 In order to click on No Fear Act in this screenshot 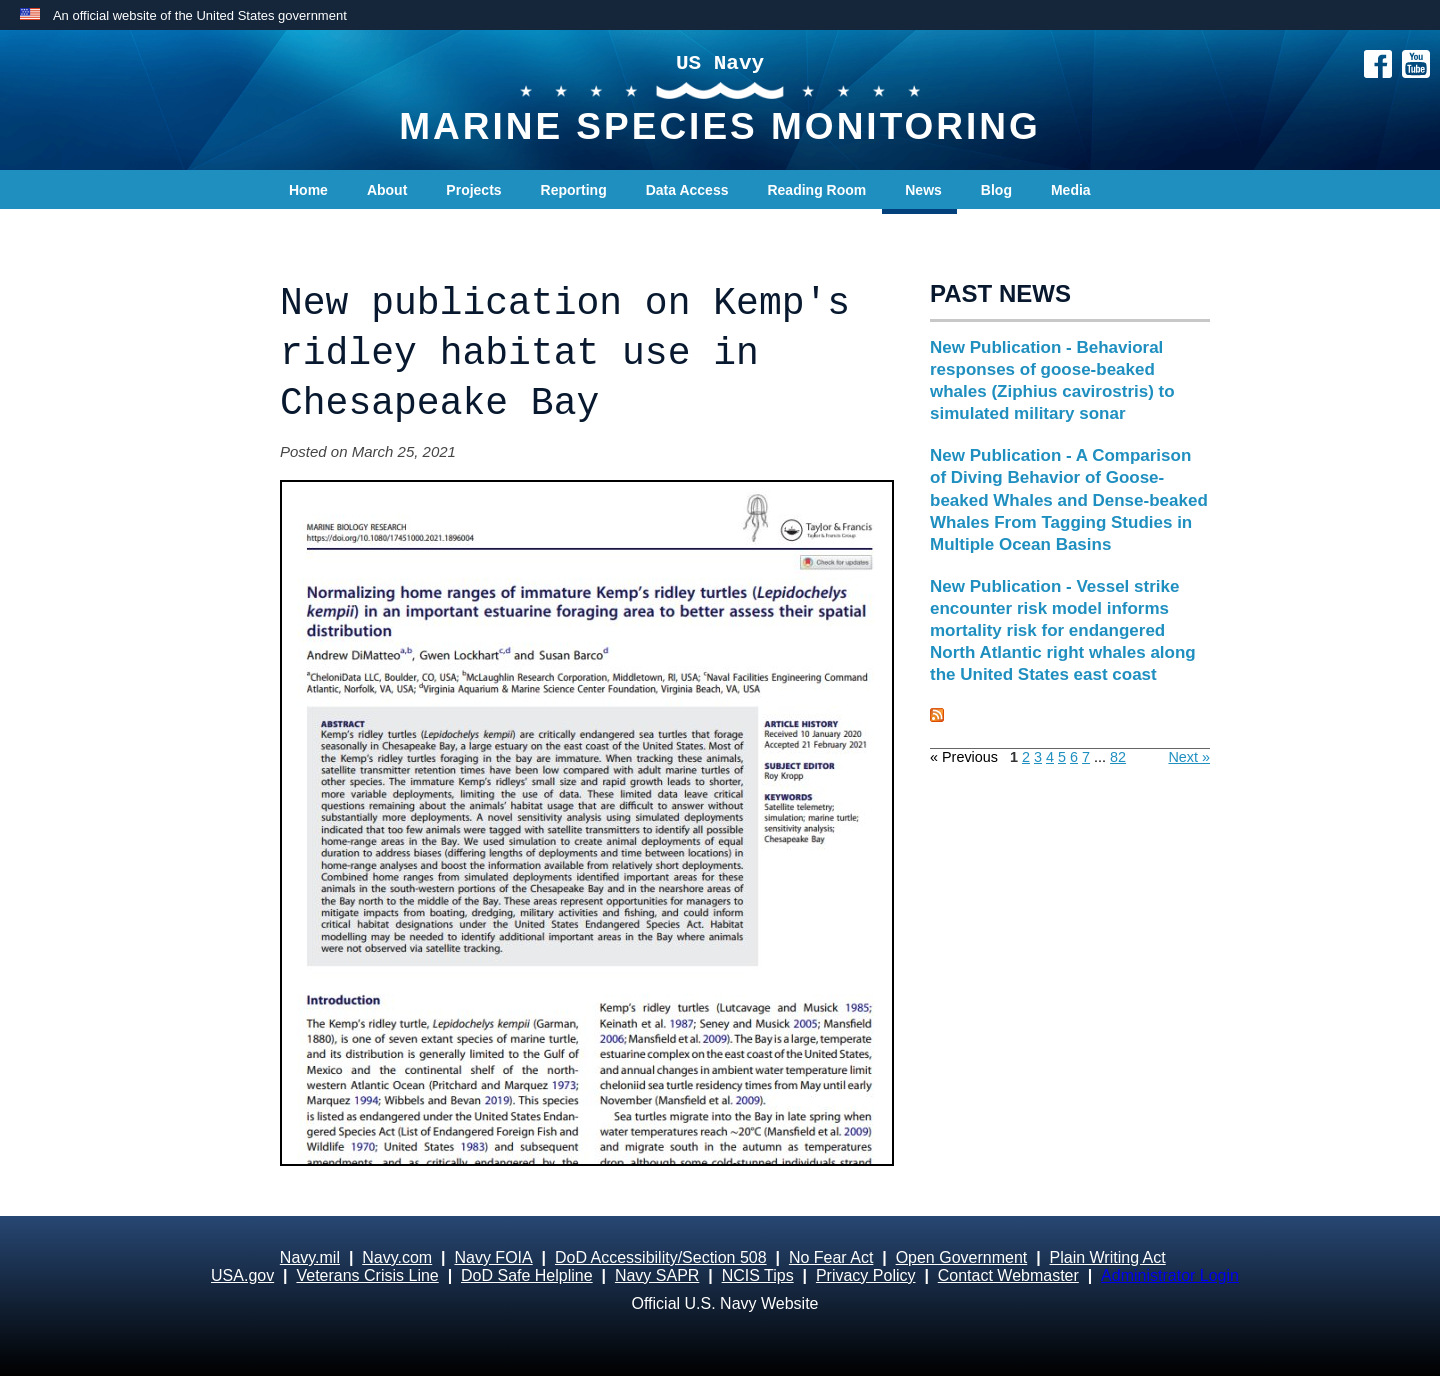, I will do `click(831, 1257)`.